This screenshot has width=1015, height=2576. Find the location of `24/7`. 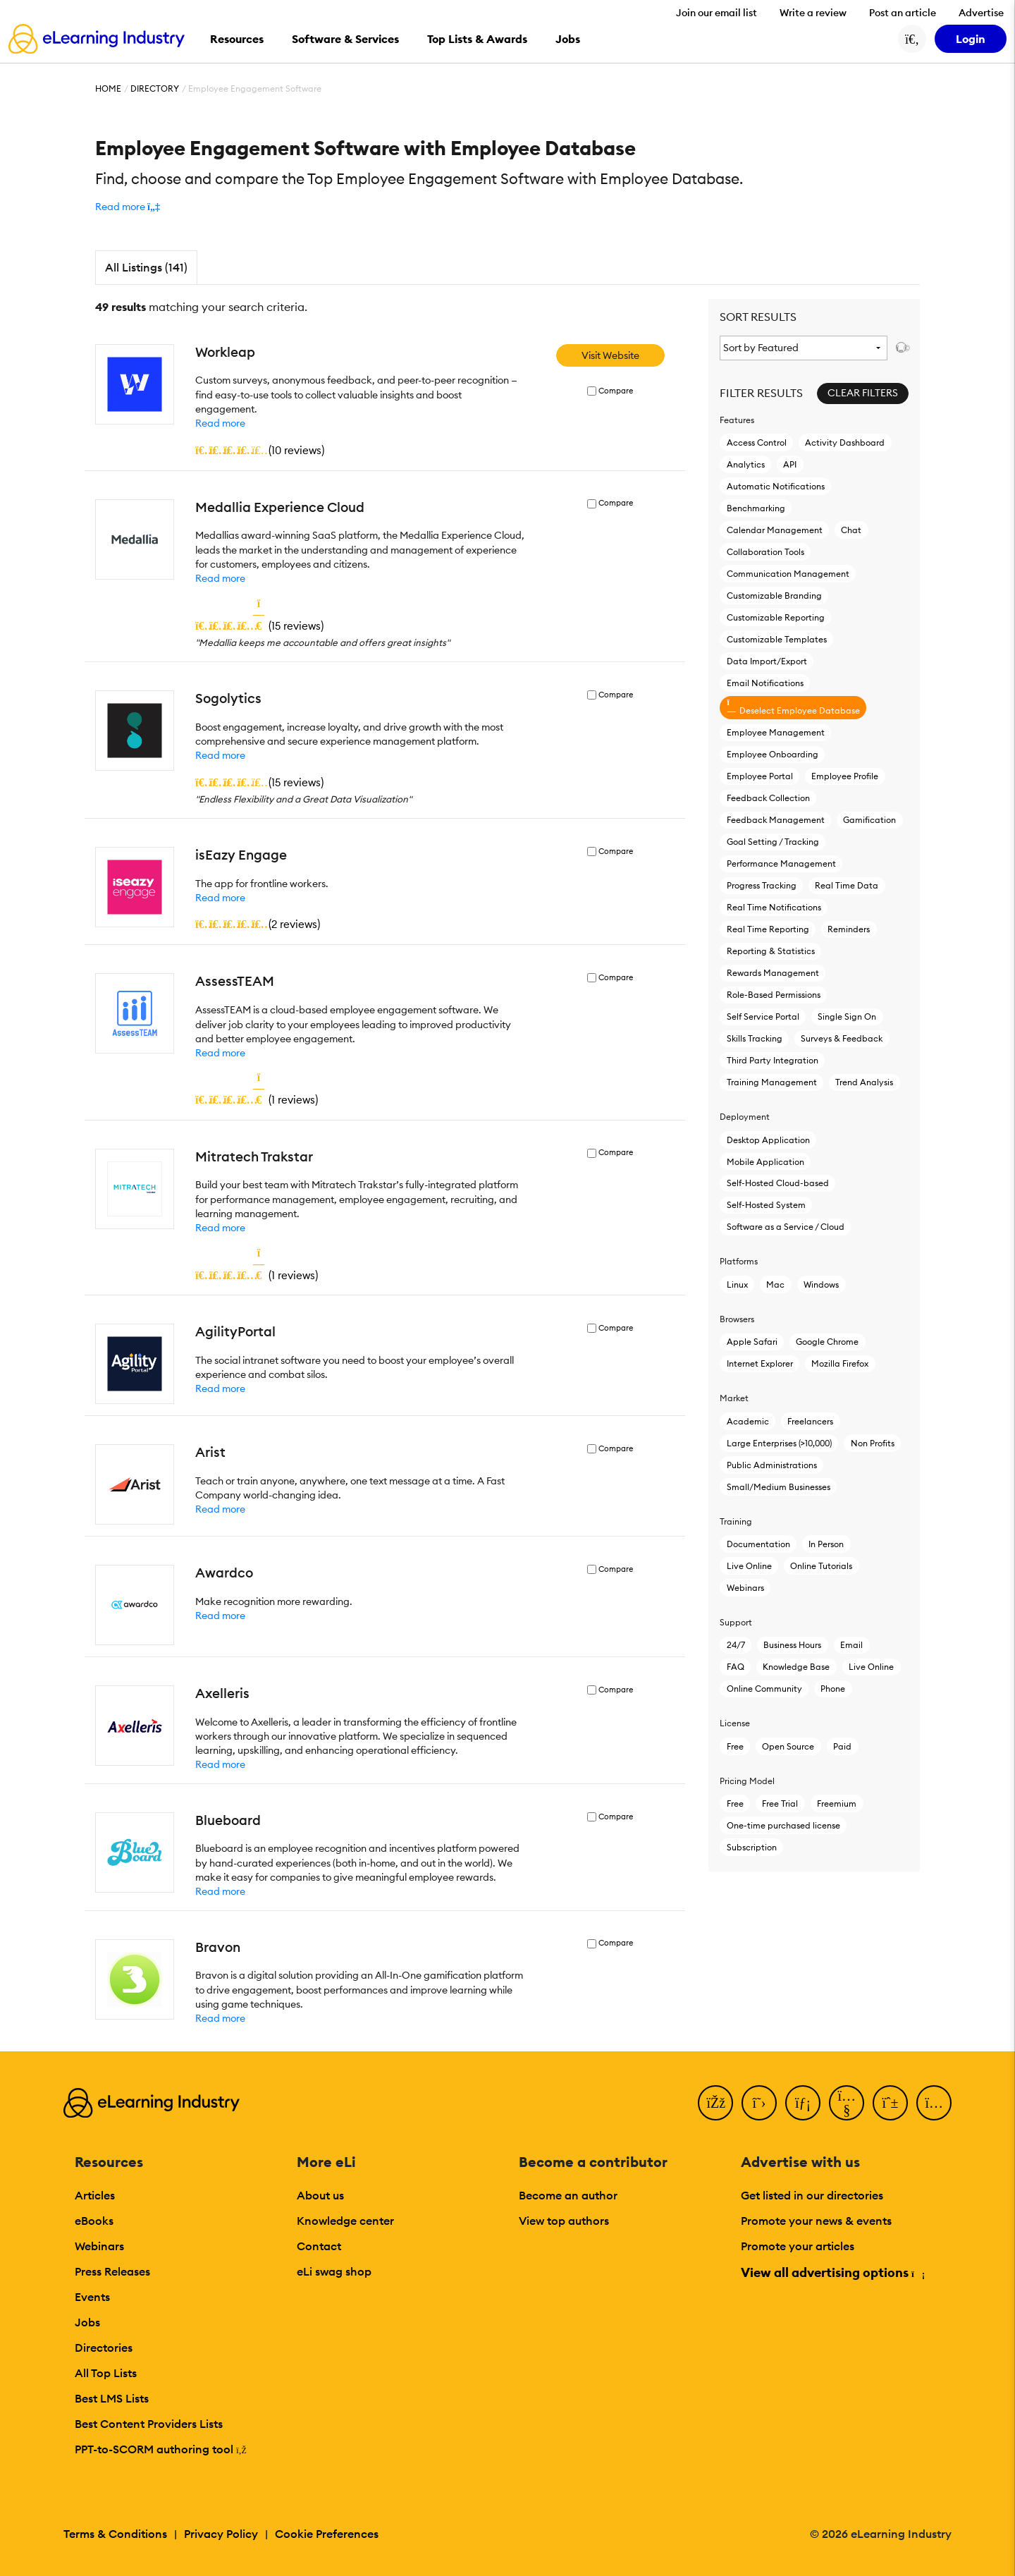

24/7 is located at coordinates (736, 1645).